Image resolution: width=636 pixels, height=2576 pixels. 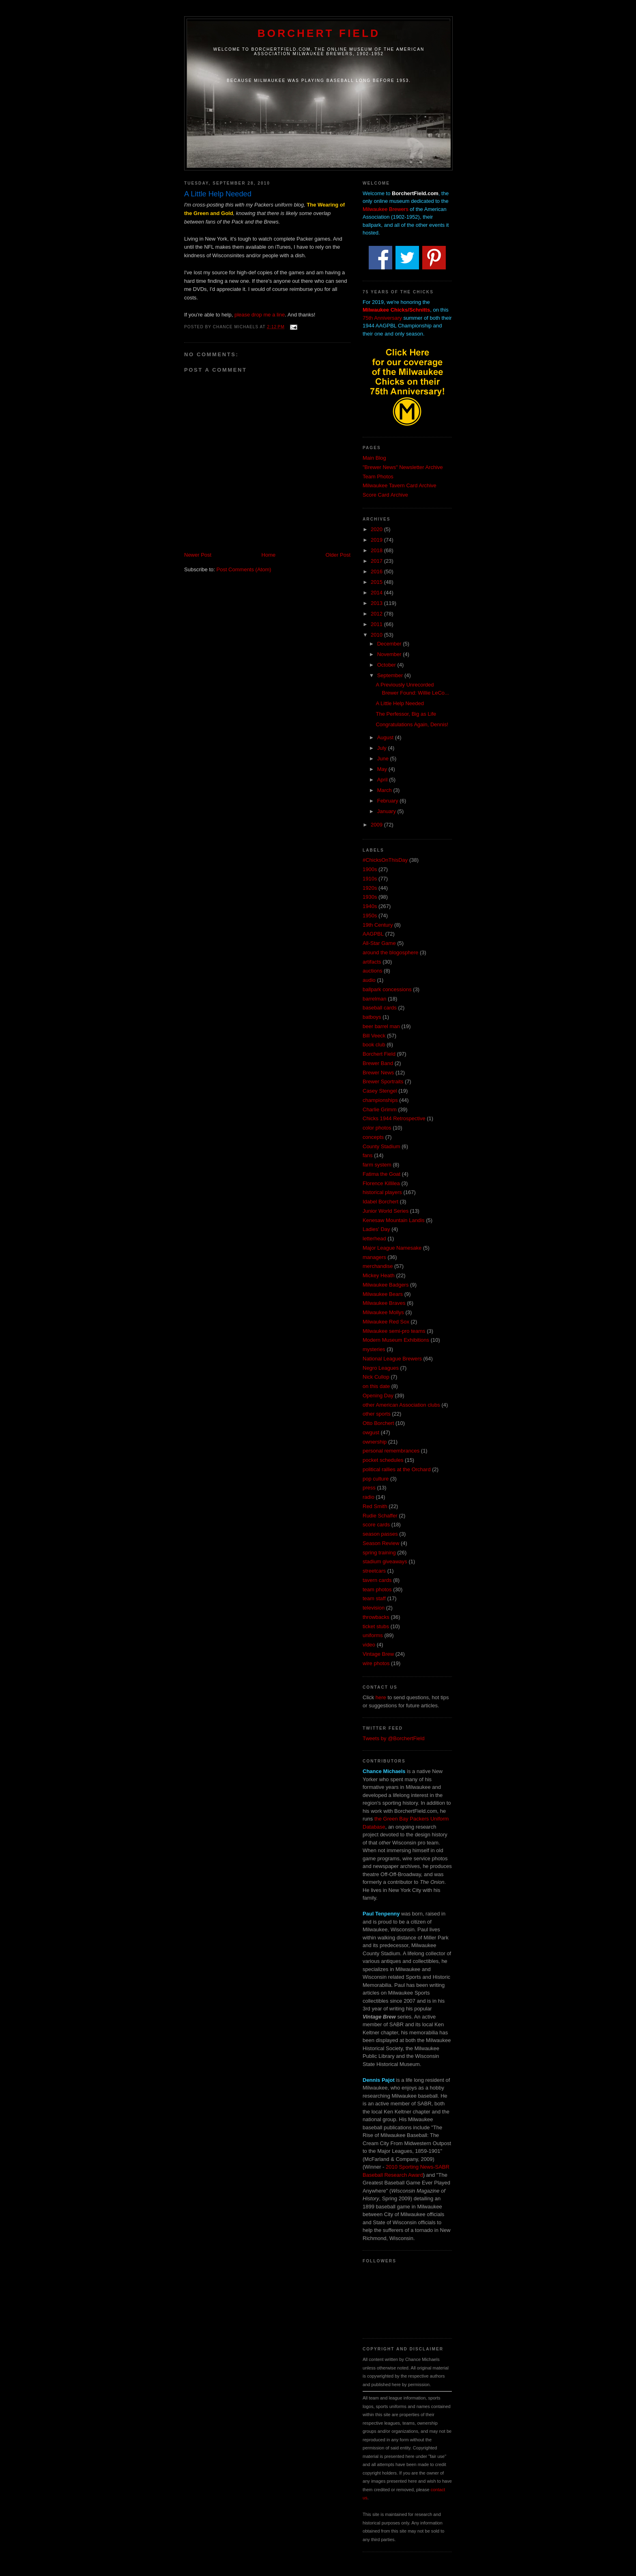 I want to click on artifacts, so click(x=372, y=962).